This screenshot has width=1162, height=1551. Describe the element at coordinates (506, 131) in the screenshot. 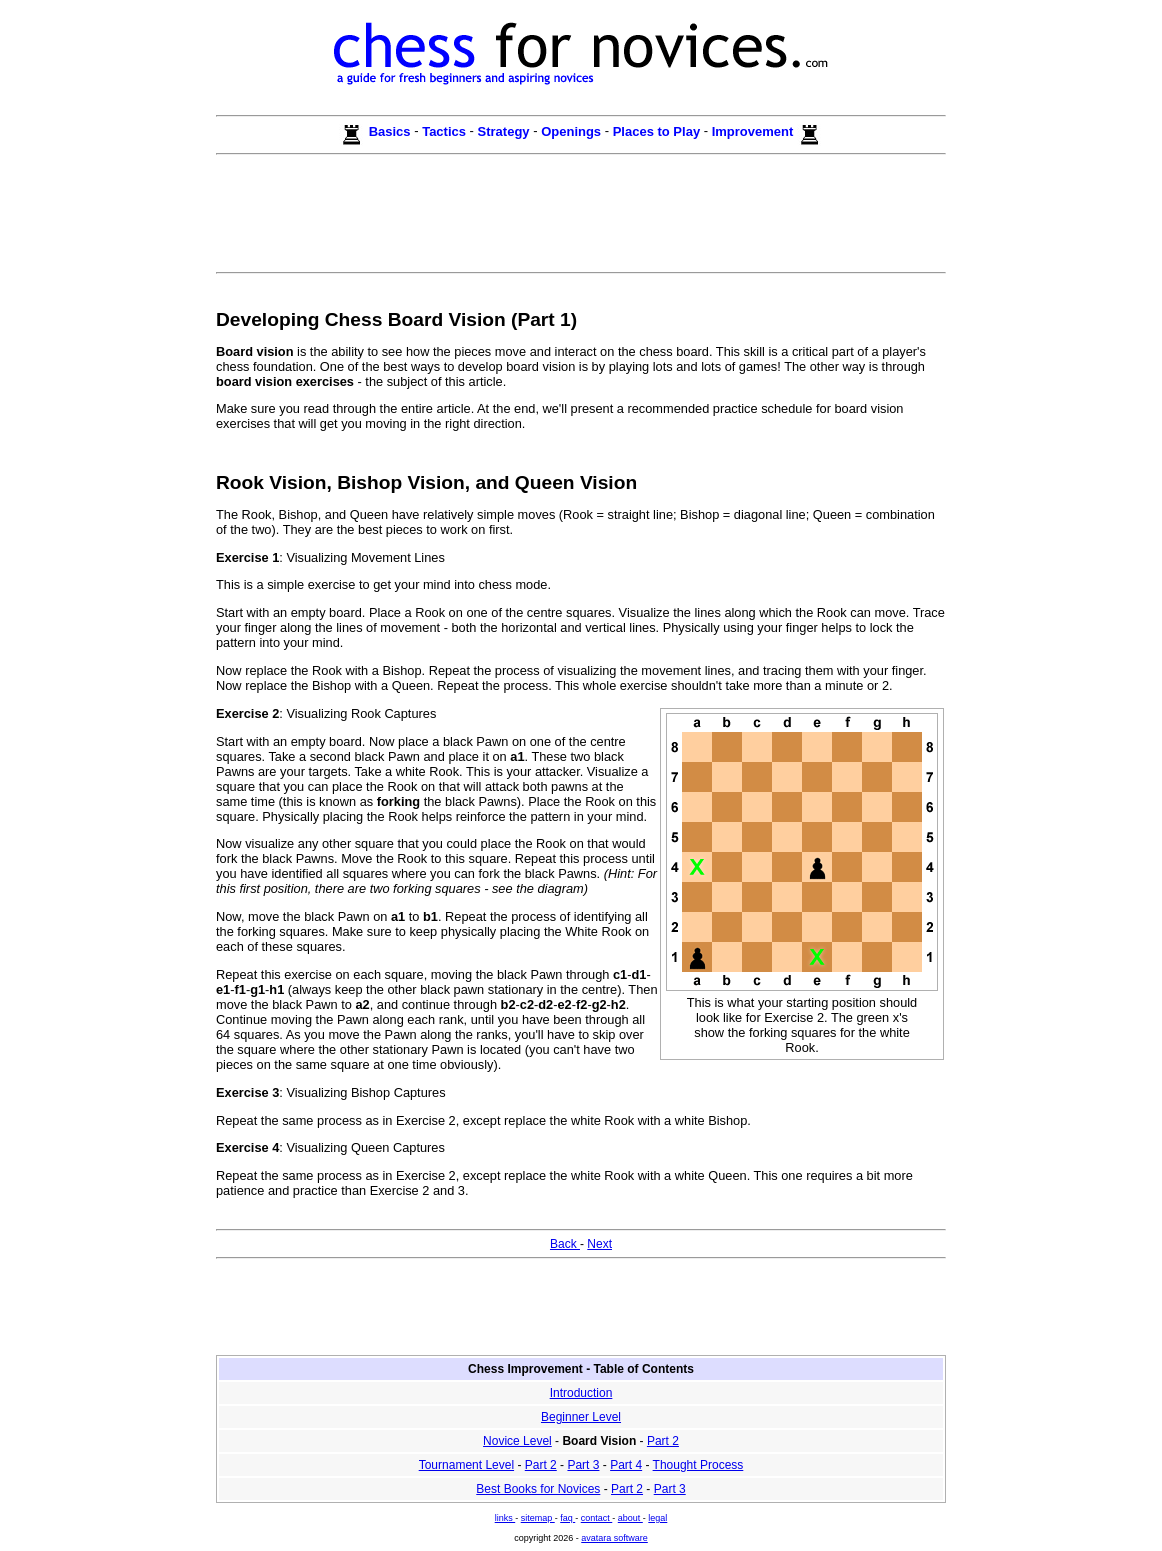

I see `Strategy` at that location.